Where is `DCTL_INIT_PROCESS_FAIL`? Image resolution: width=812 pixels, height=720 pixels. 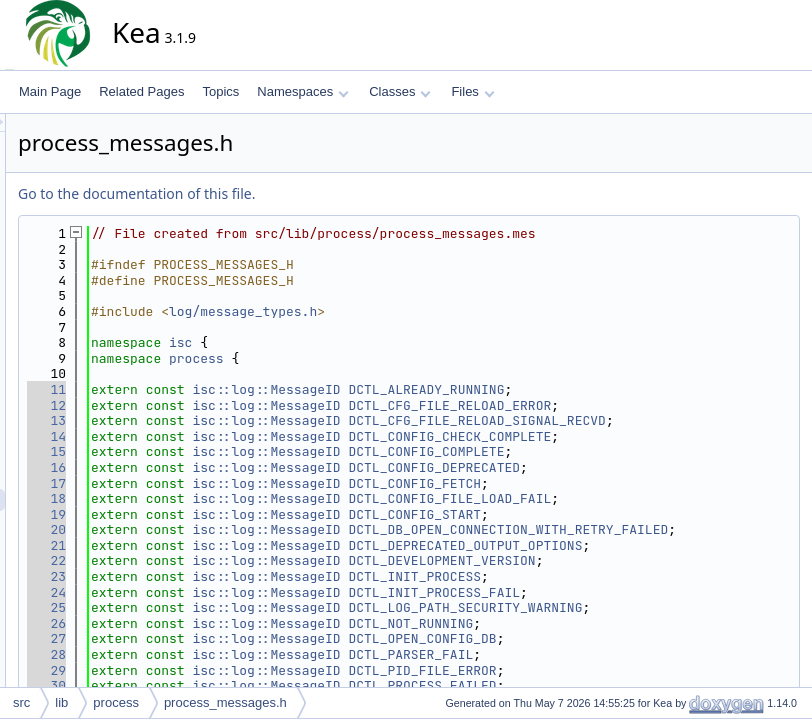 DCTL_INIT_PROCESS_FAIL is located at coordinates (614, 623).